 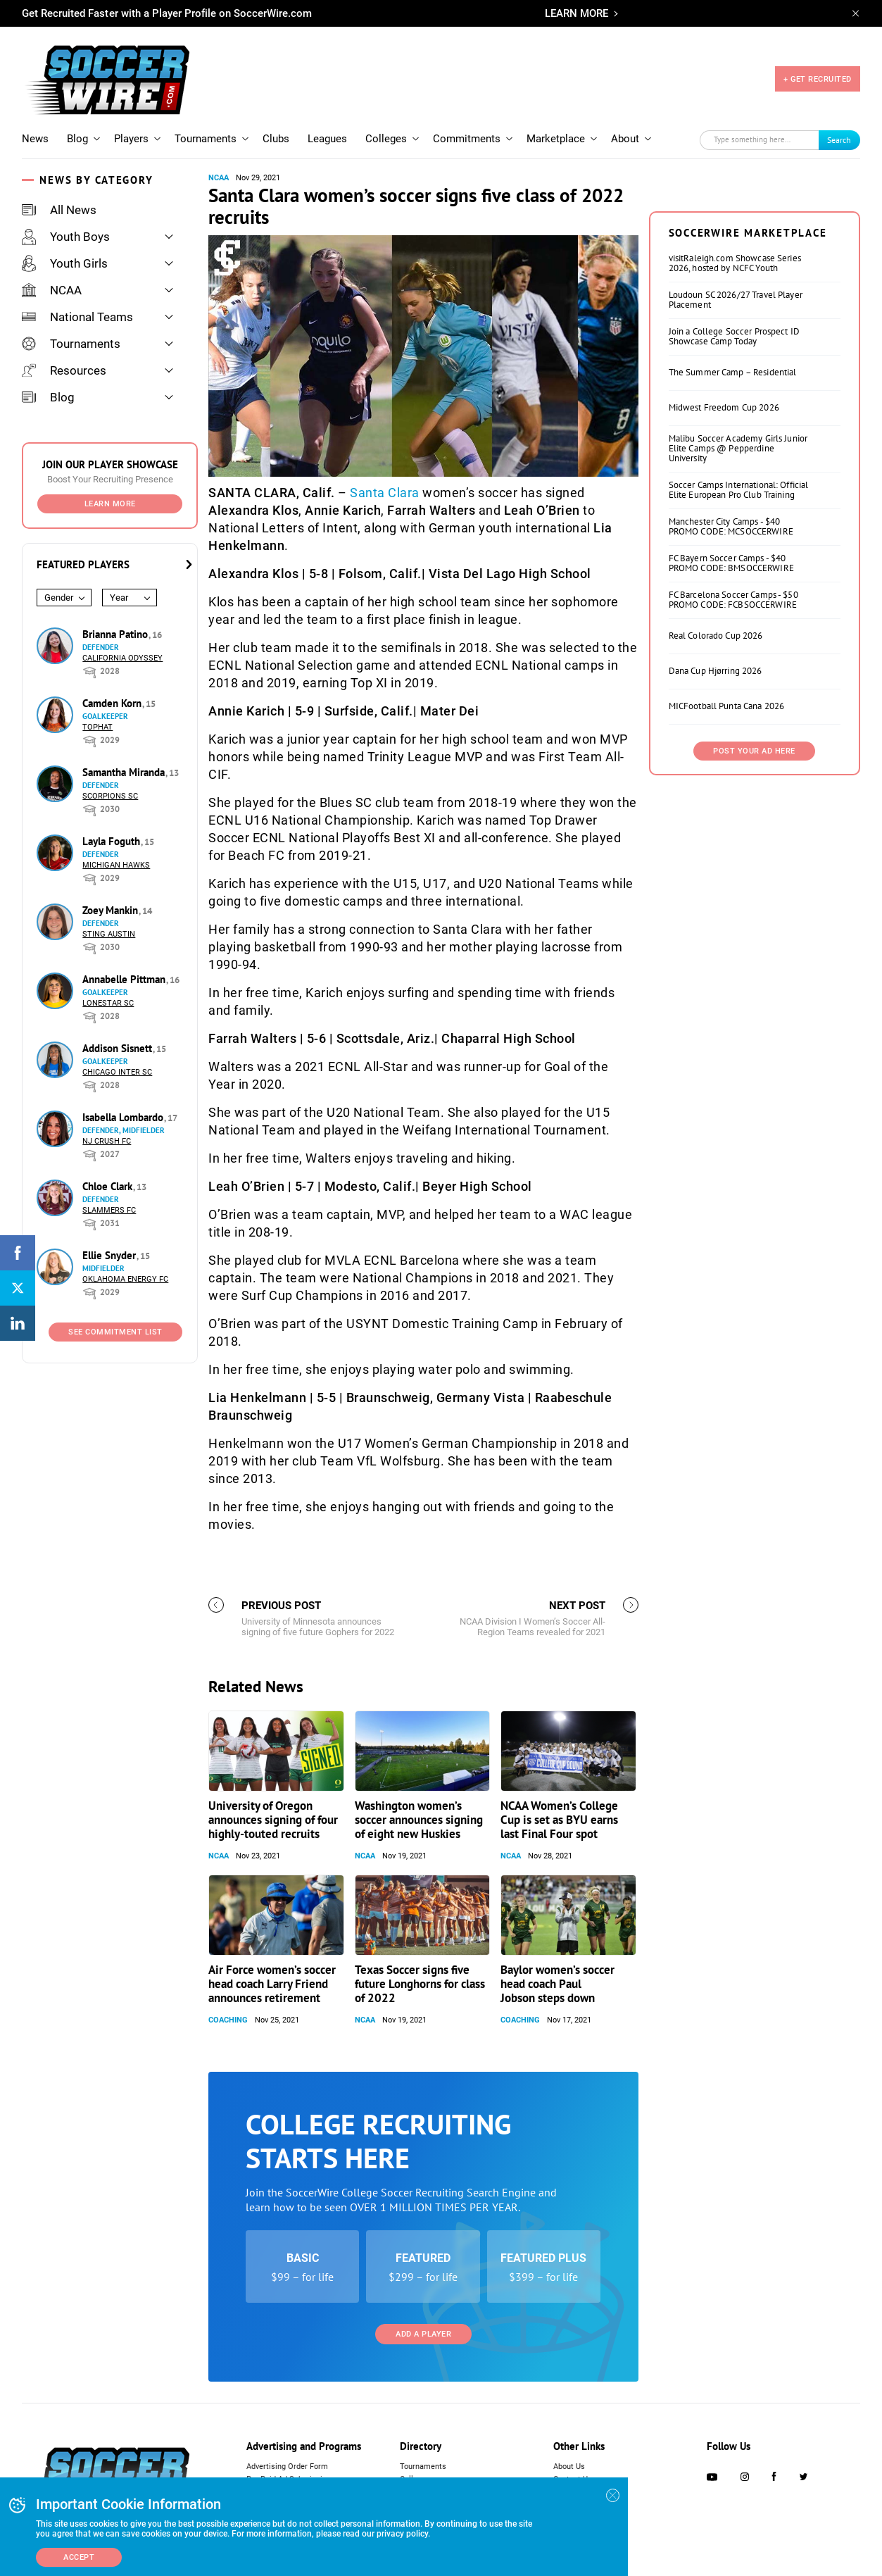 What do you see at coordinates (112, 841) in the screenshot?
I see `Layla Foguth` at bounding box center [112, 841].